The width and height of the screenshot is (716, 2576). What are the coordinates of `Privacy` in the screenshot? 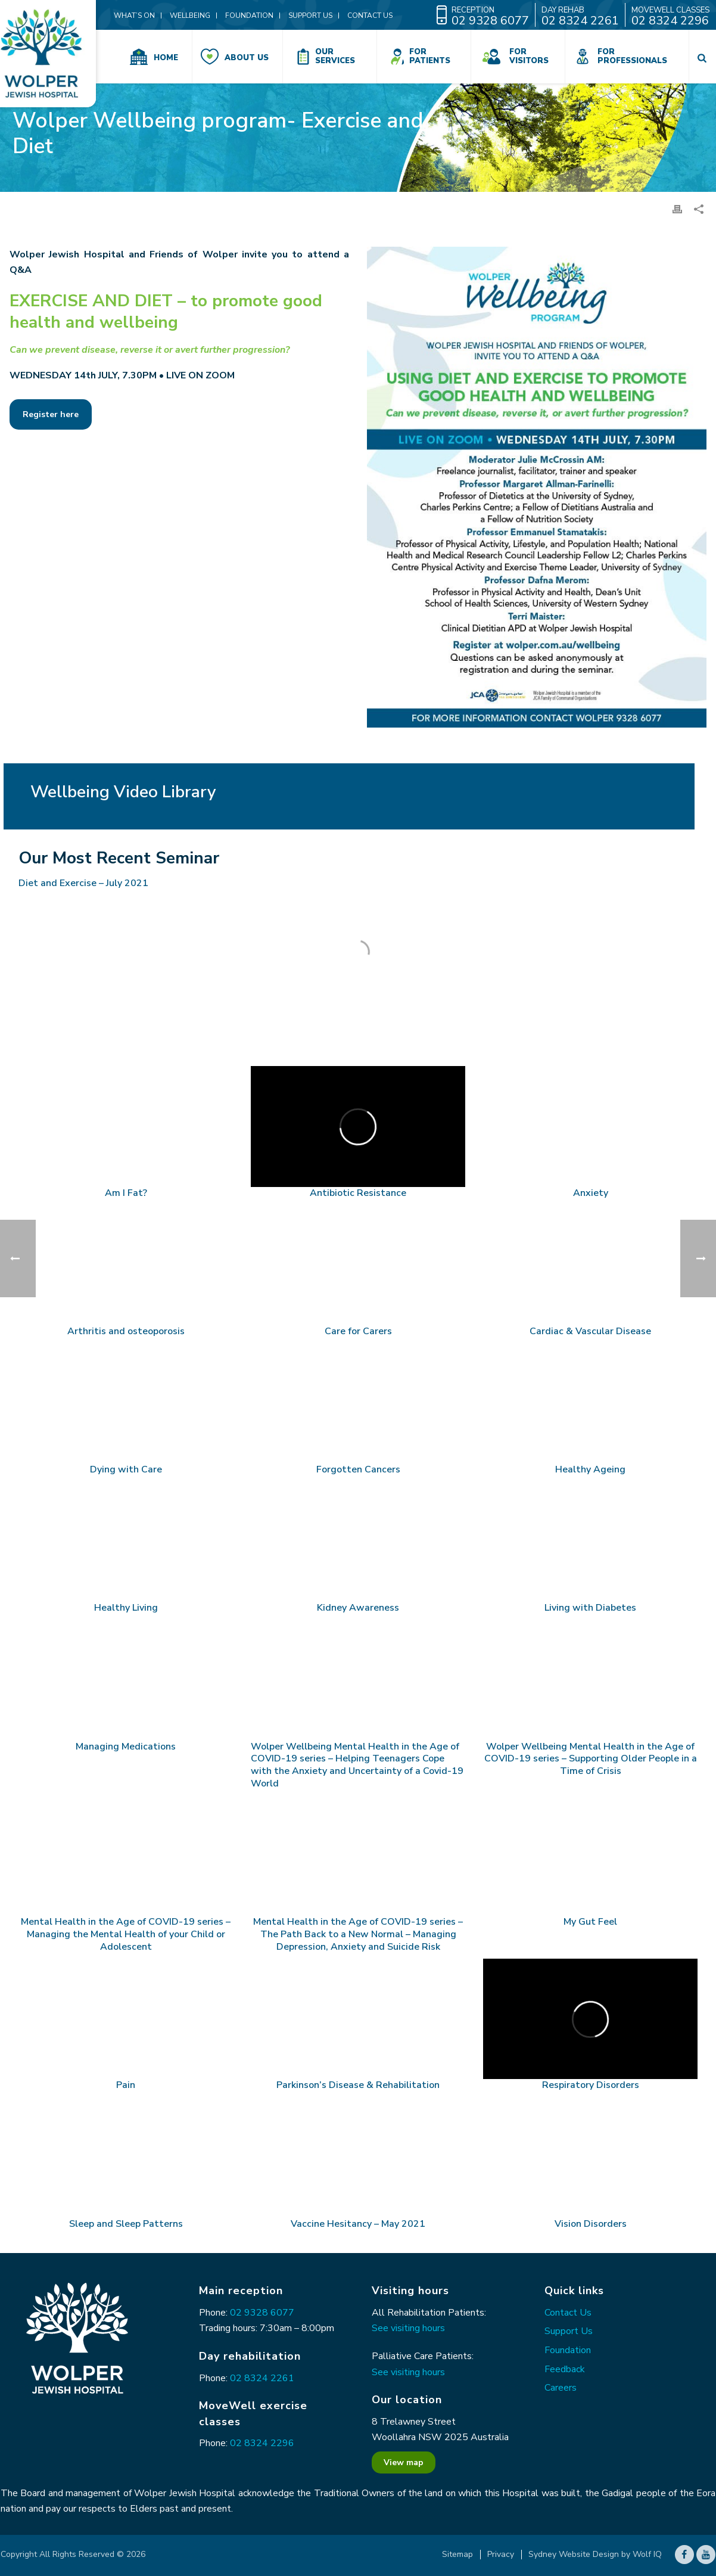 It's located at (500, 2554).